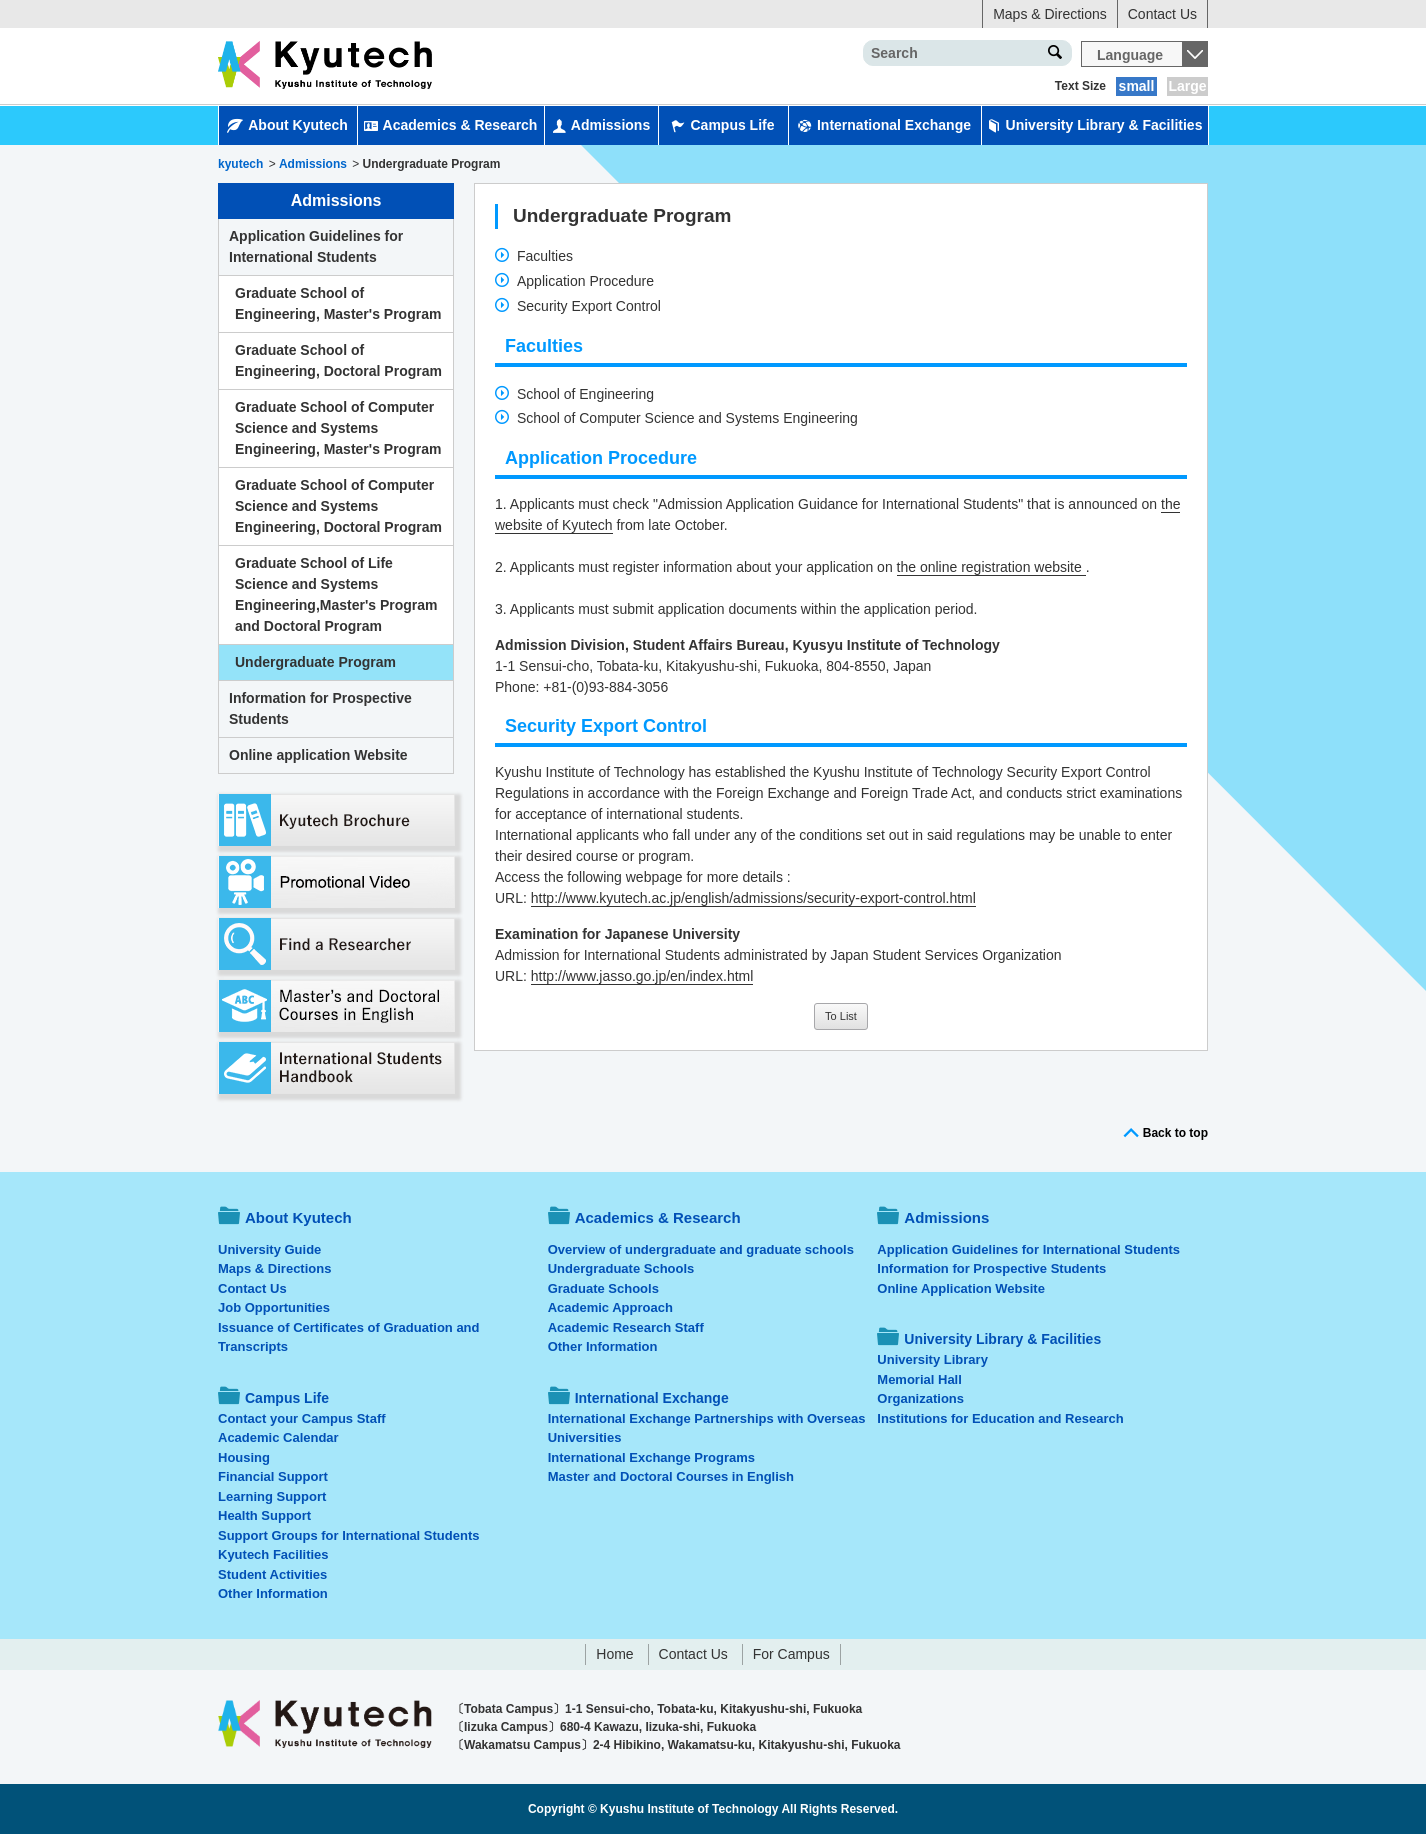 Image resolution: width=1426 pixels, height=1834 pixels. I want to click on University Library & Facilities, so click(1095, 125).